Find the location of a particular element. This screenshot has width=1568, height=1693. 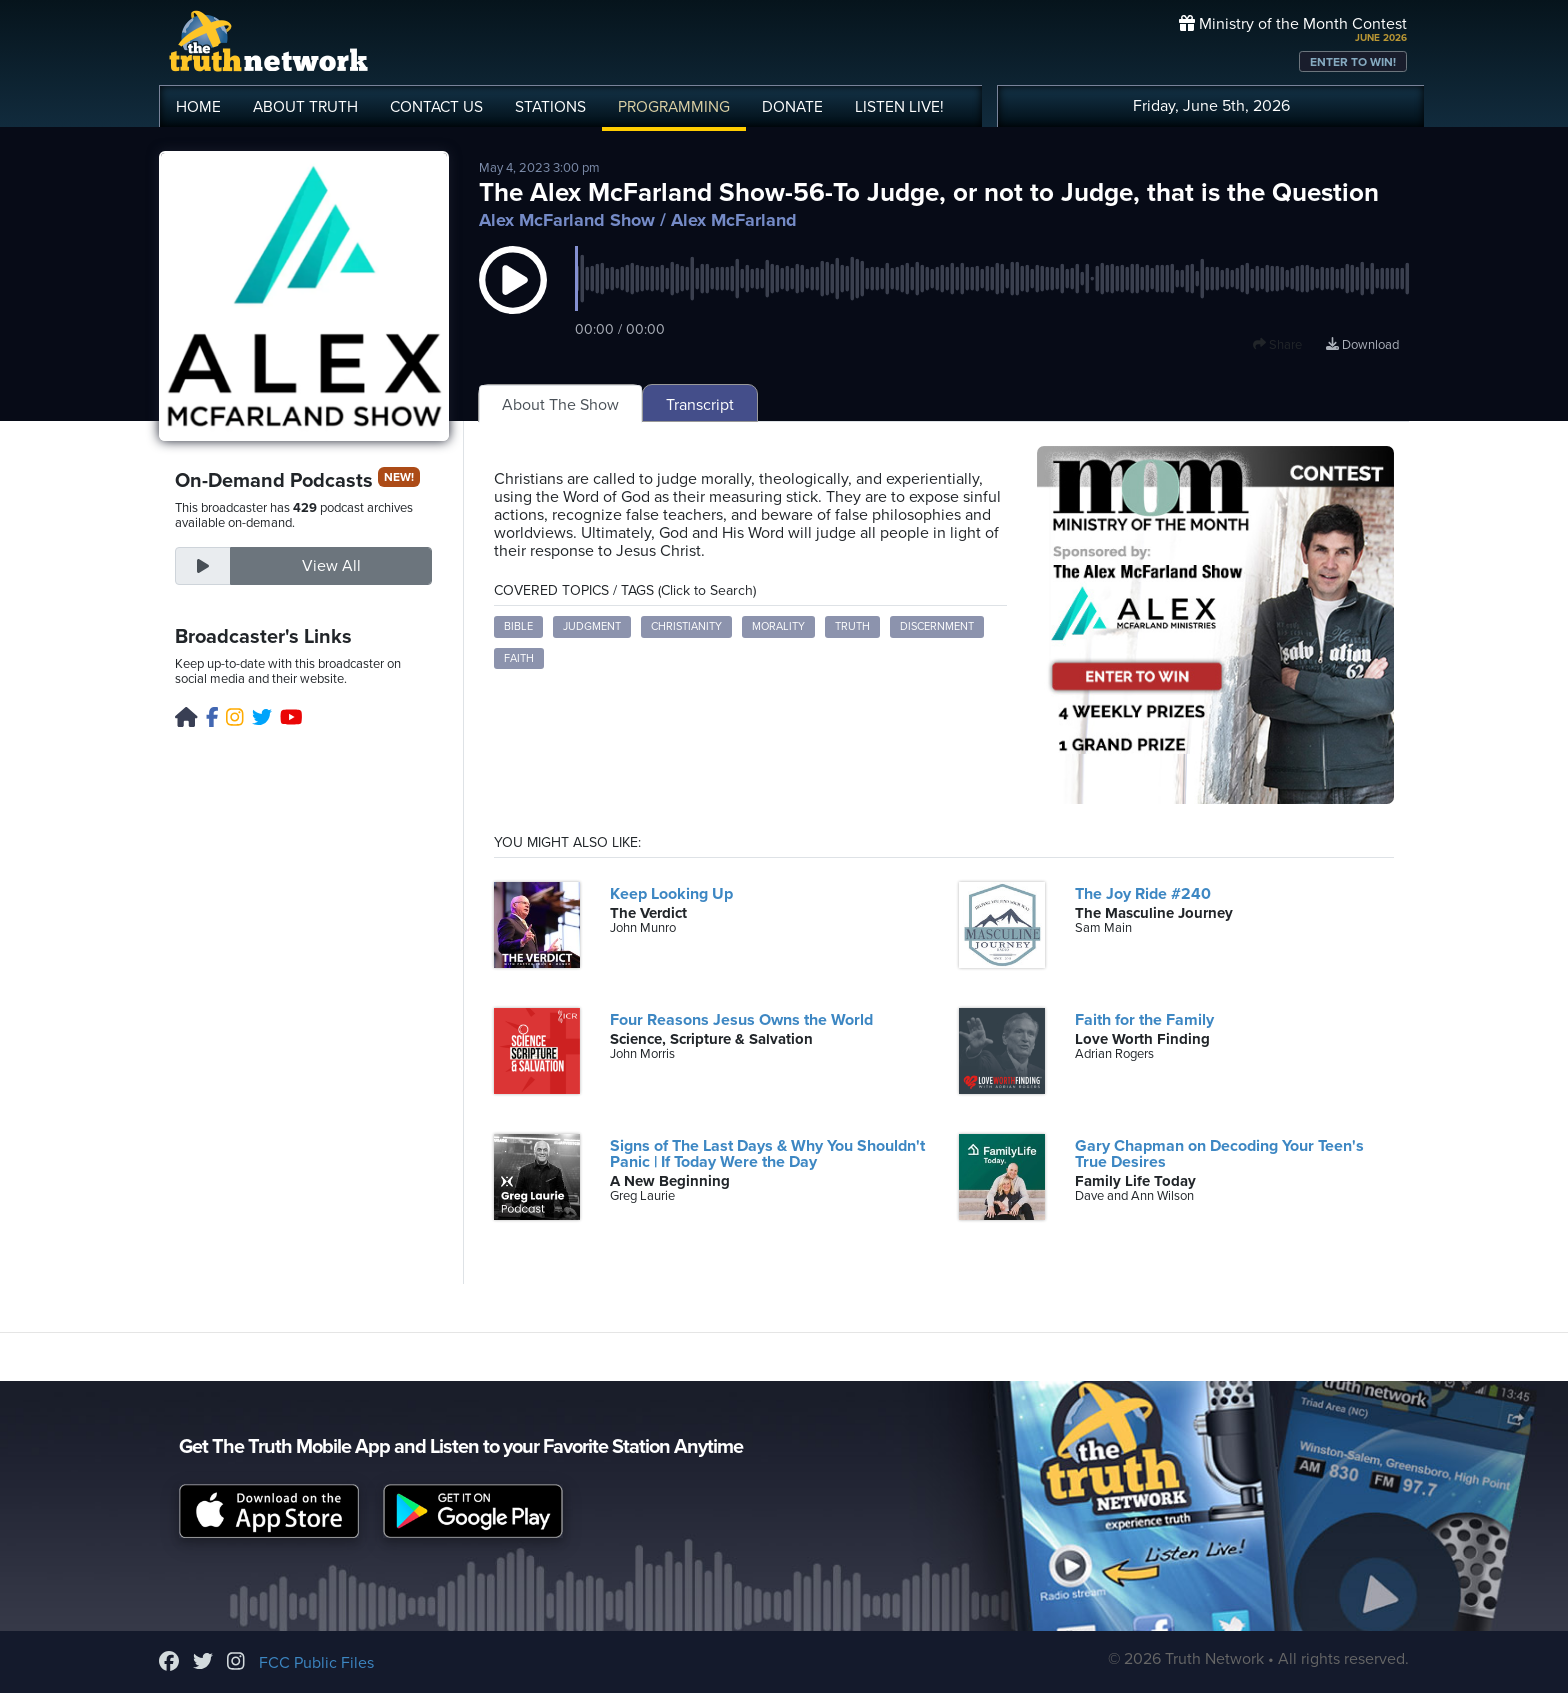

DONATE is located at coordinates (792, 107).